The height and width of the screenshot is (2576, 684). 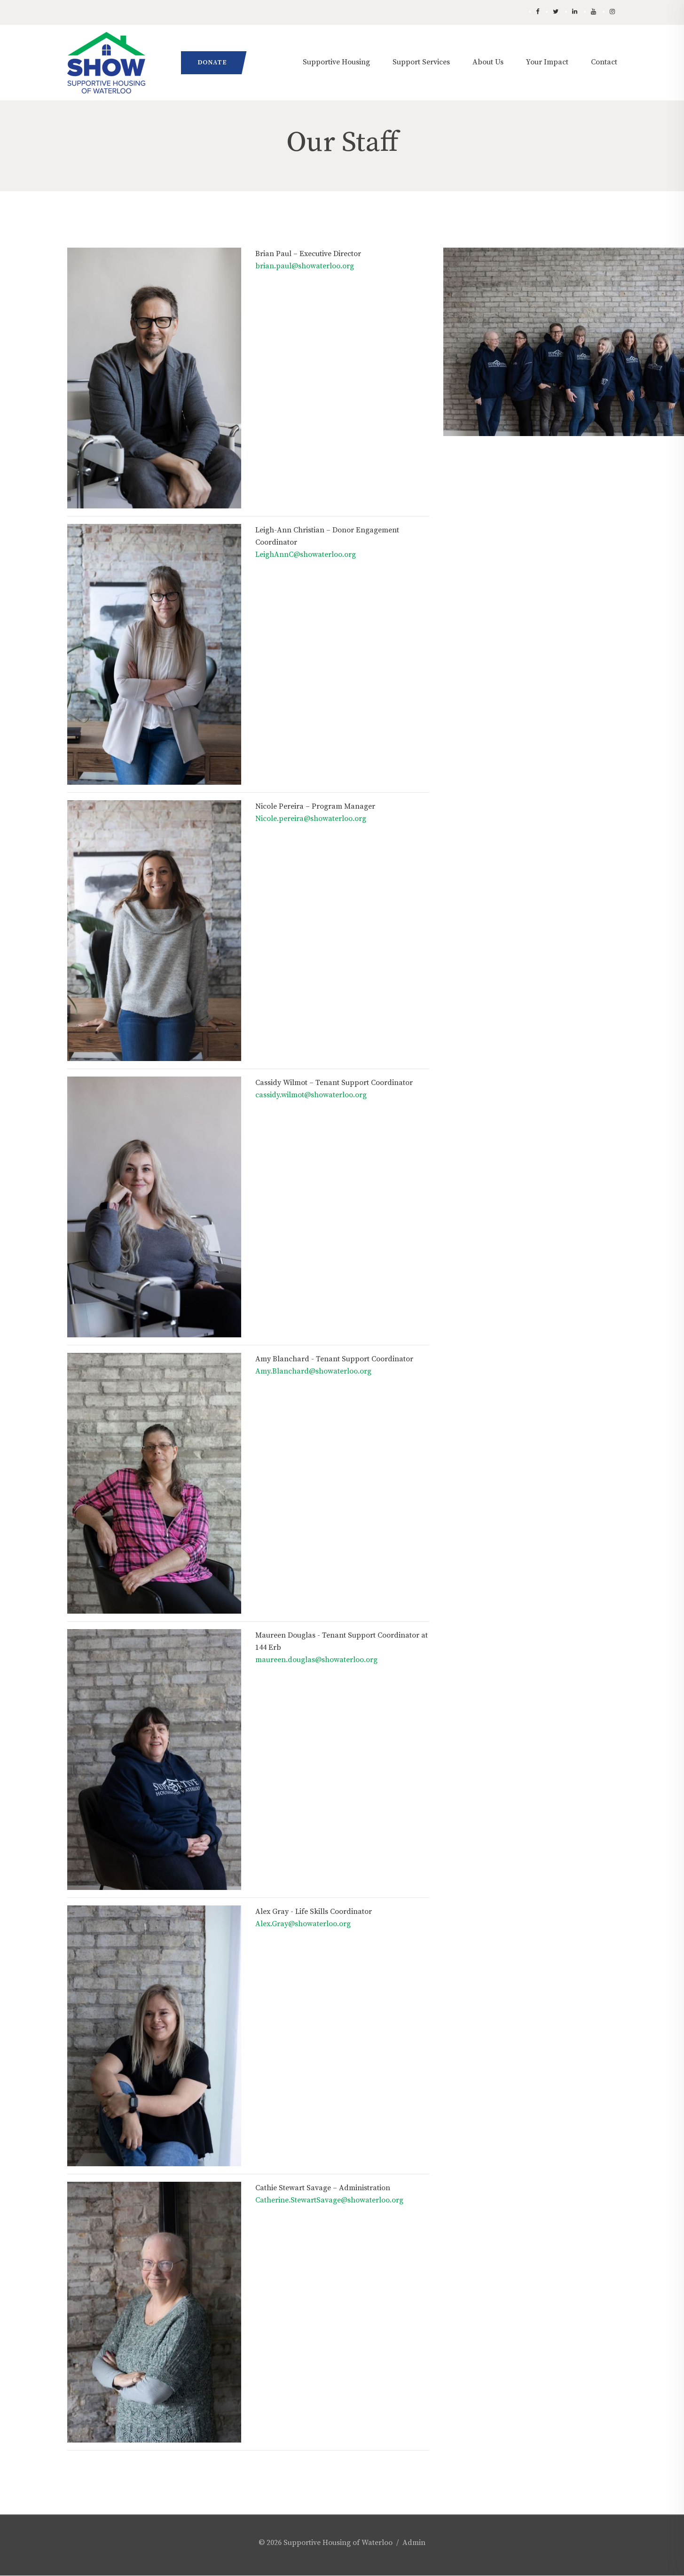 What do you see at coordinates (604, 62) in the screenshot?
I see `Contact` at bounding box center [604, 62].